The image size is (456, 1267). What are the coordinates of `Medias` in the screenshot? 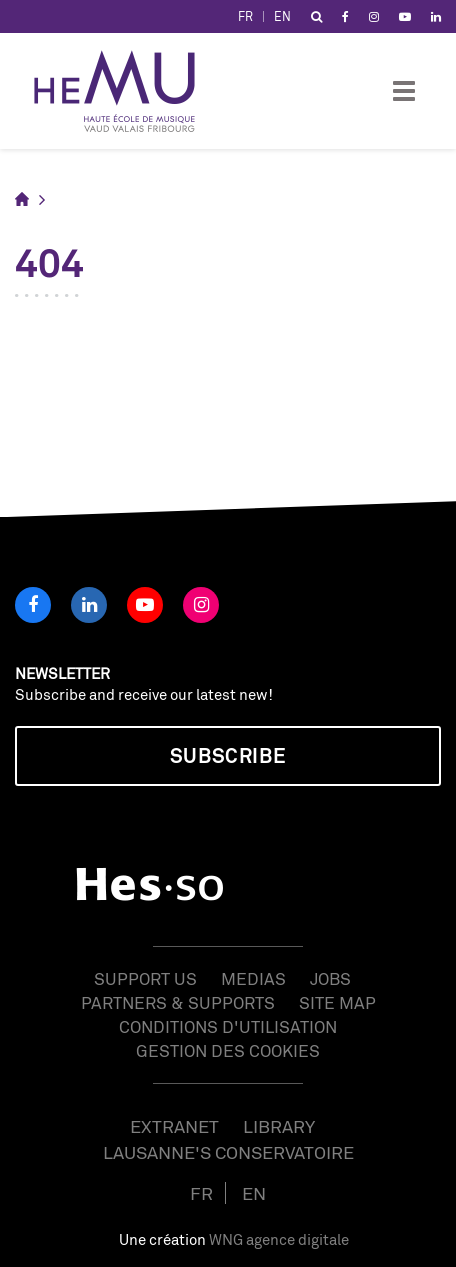 It's located at (253, 978).